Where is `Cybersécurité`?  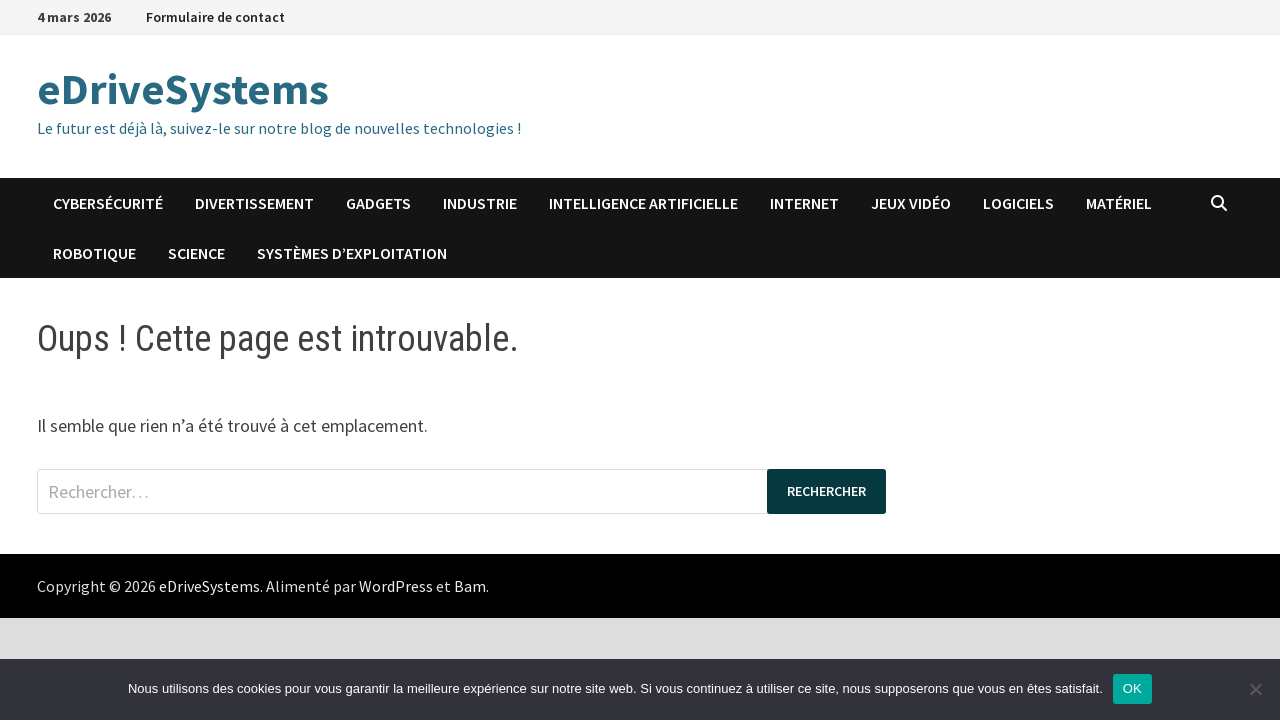
Cybersécurité is located at coordinates (108, 203).